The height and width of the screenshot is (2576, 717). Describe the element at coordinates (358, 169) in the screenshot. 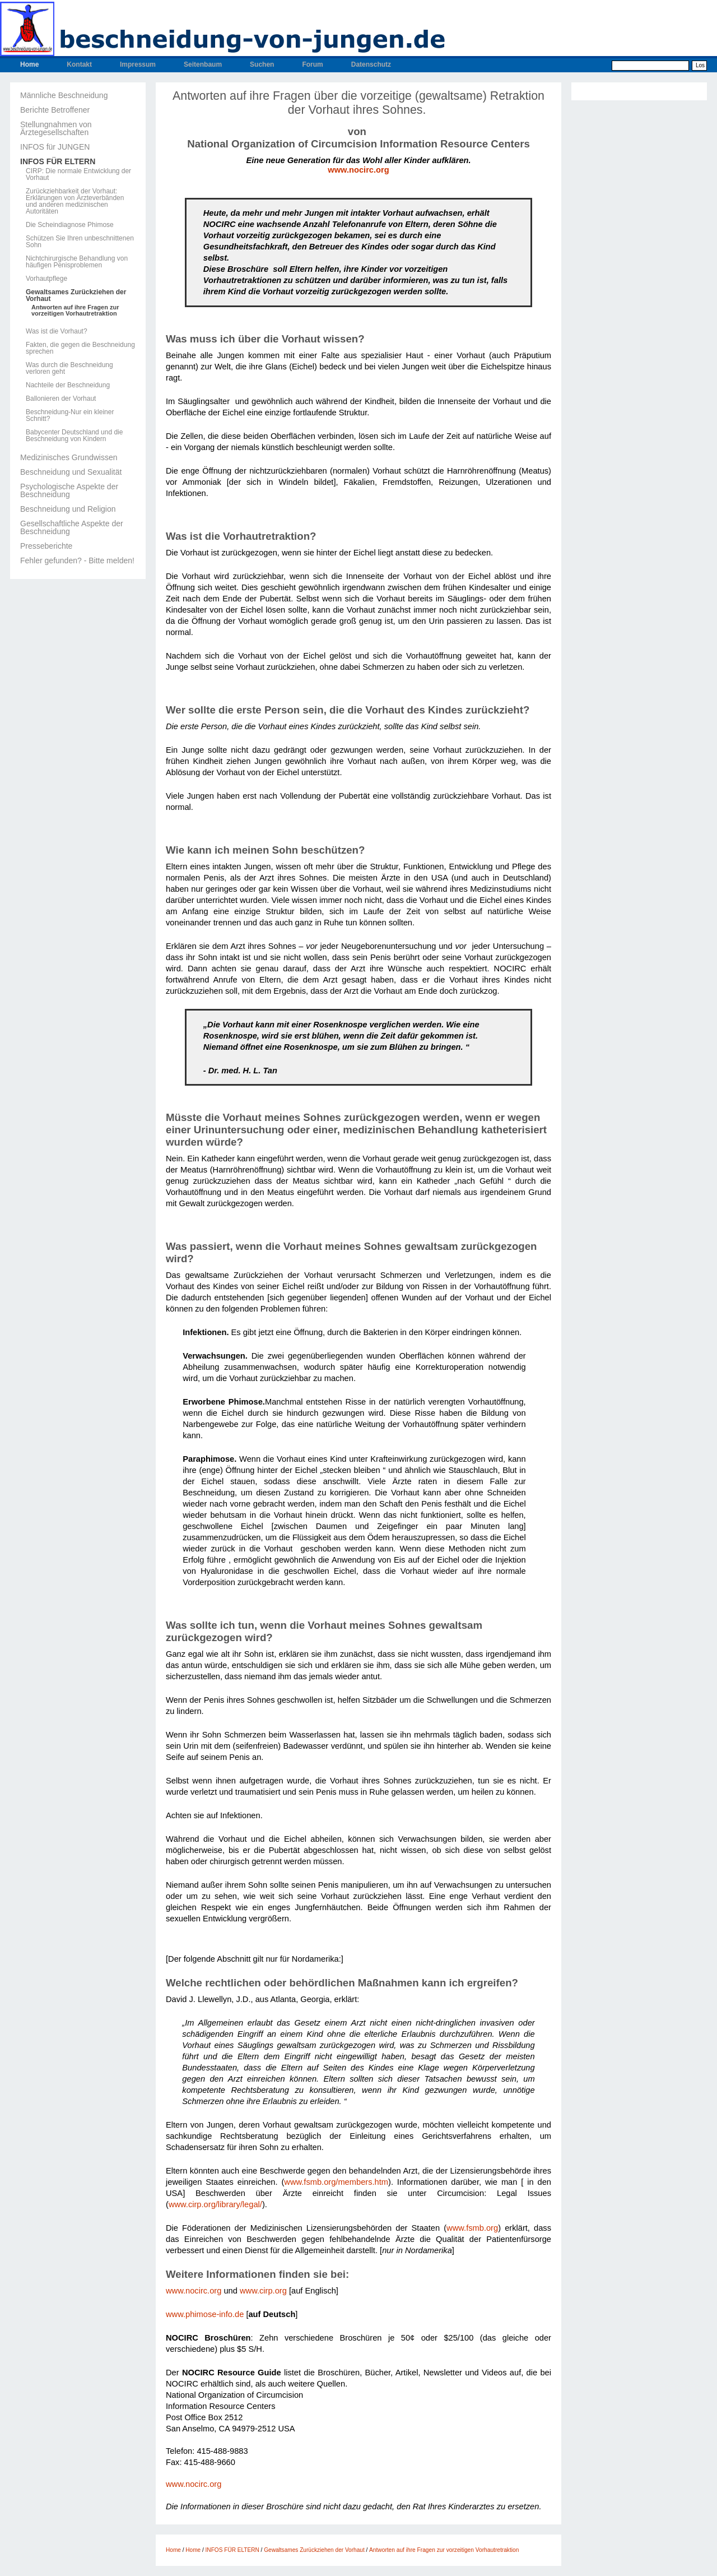

I see `www.nocirc.org` at that location.